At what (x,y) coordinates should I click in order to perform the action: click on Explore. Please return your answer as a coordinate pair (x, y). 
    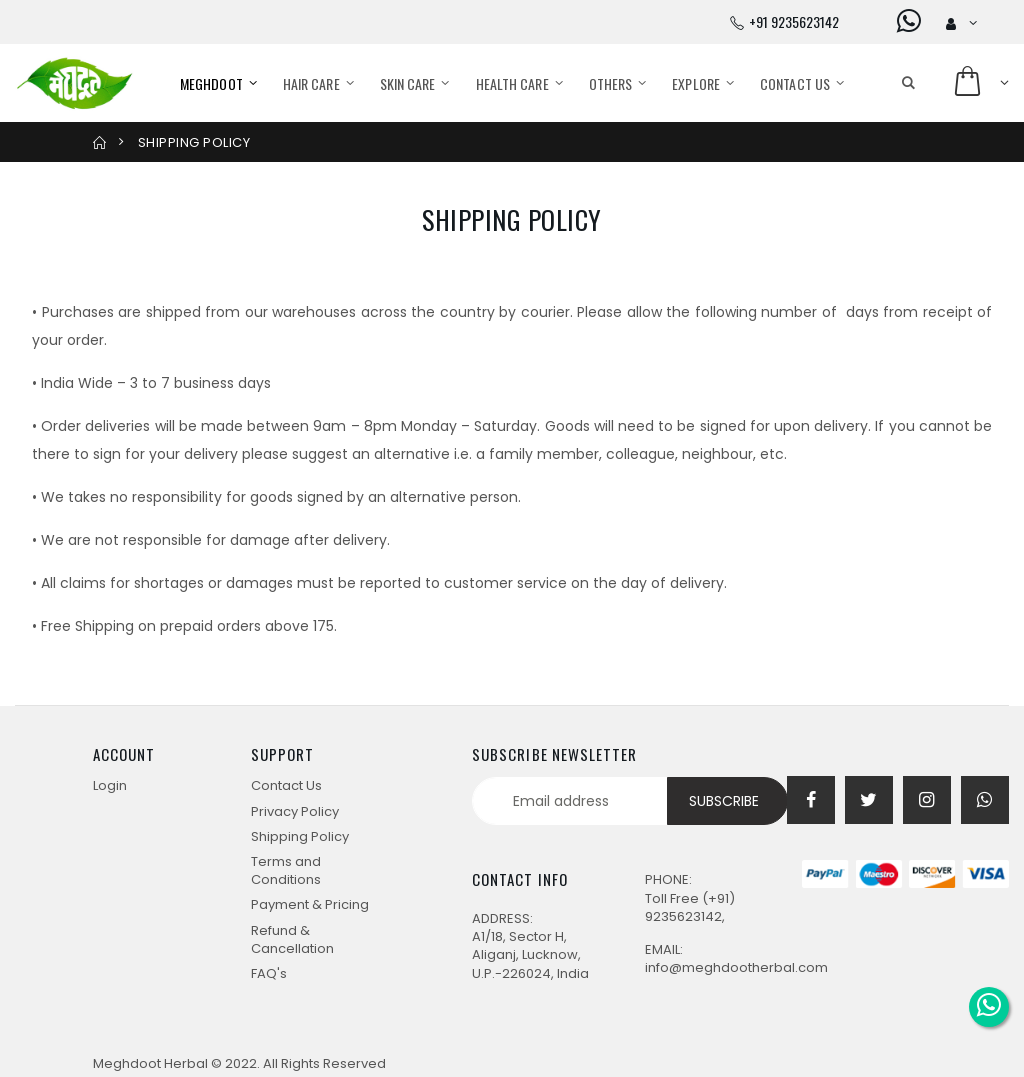
    Looking at the image, I should click on (696, 83).